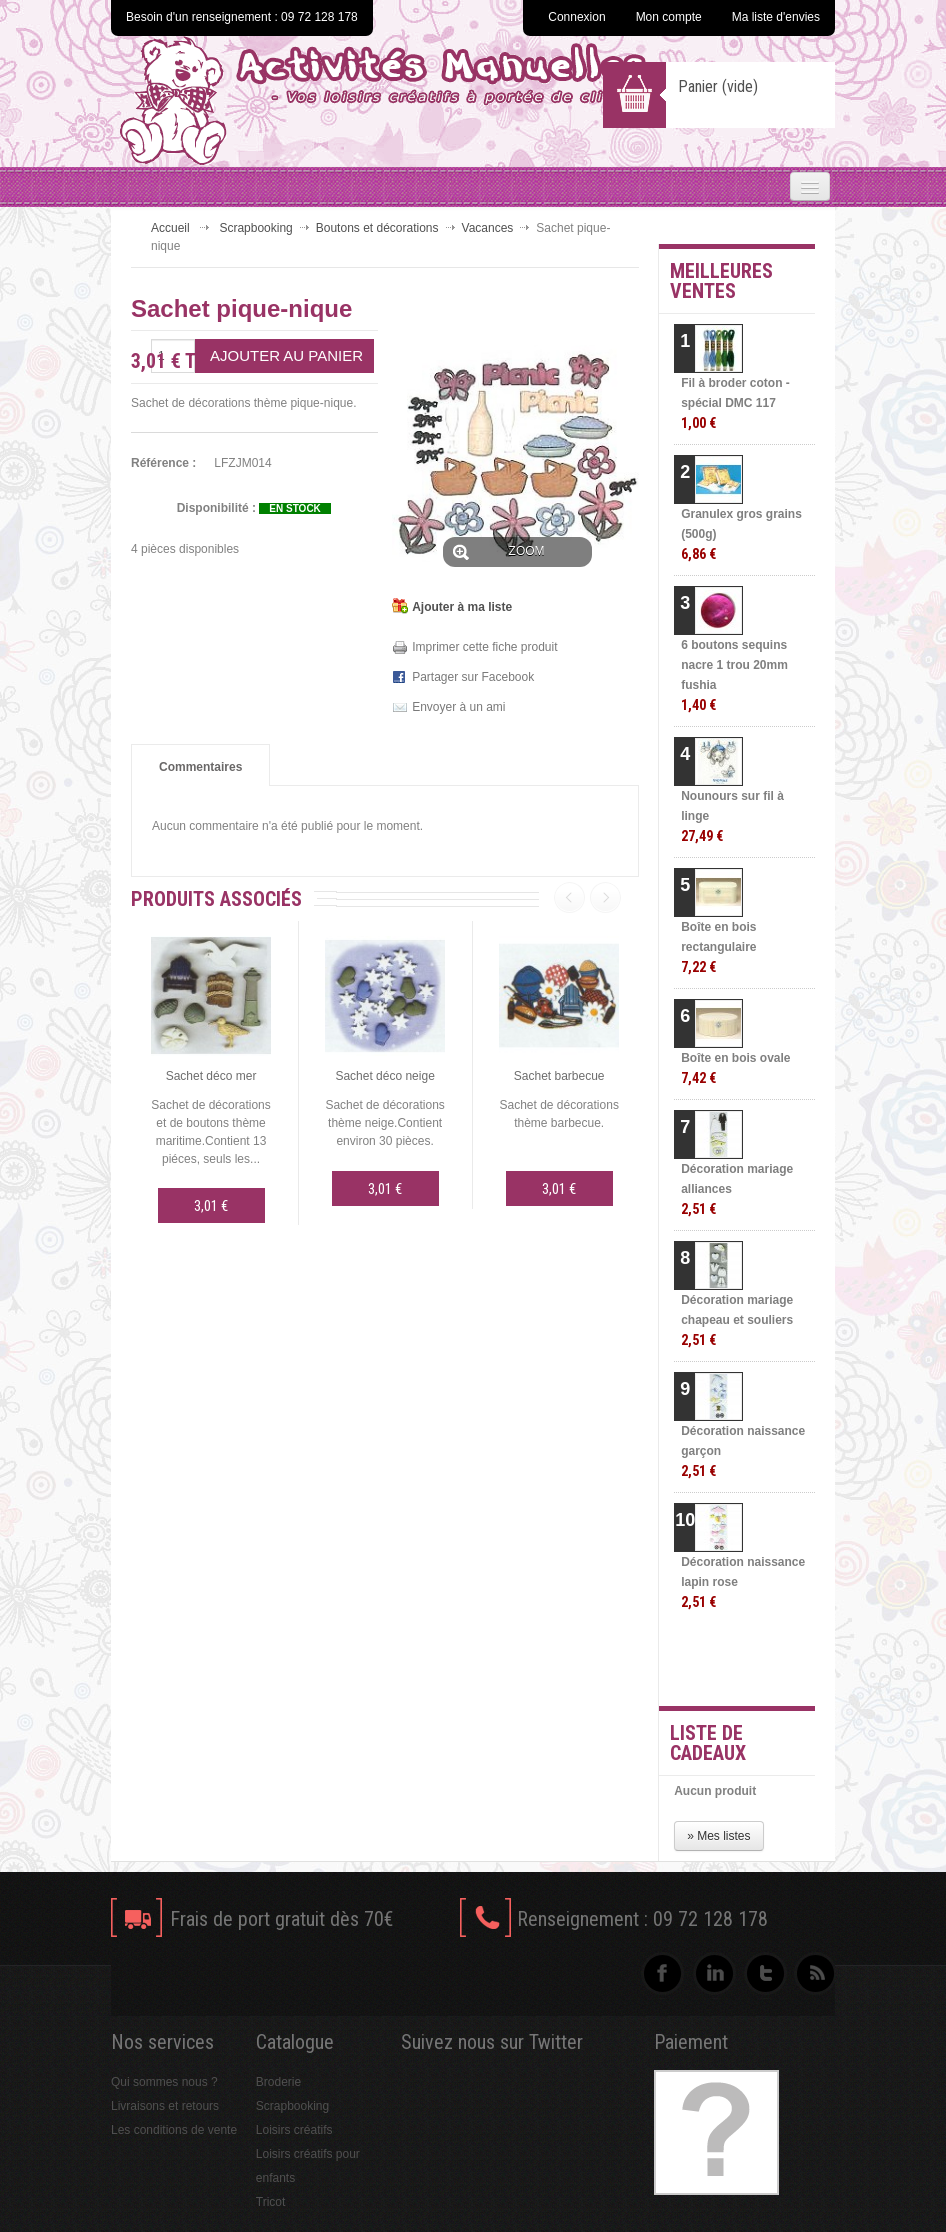  I want to click on Commentaires, so click(200, 767).